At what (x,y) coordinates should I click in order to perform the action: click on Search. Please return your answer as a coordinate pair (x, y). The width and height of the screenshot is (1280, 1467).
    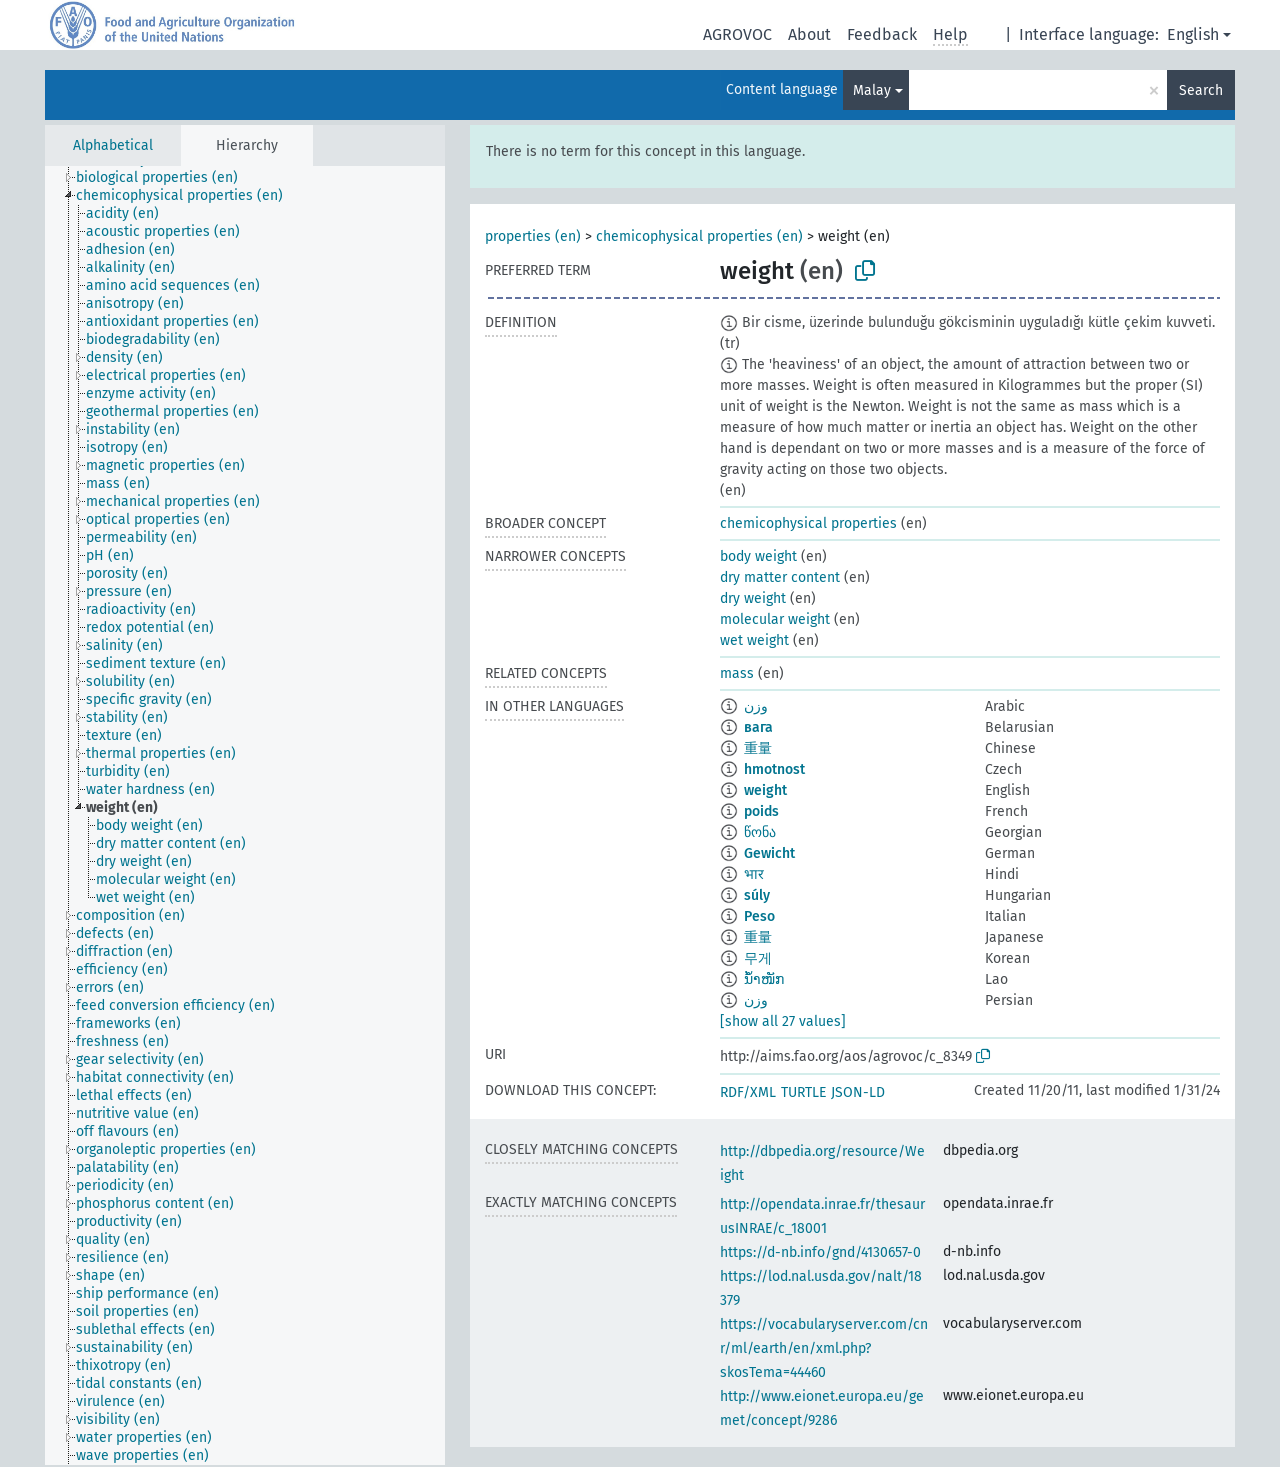
    Looking at the image, I should click on (1201, 90).